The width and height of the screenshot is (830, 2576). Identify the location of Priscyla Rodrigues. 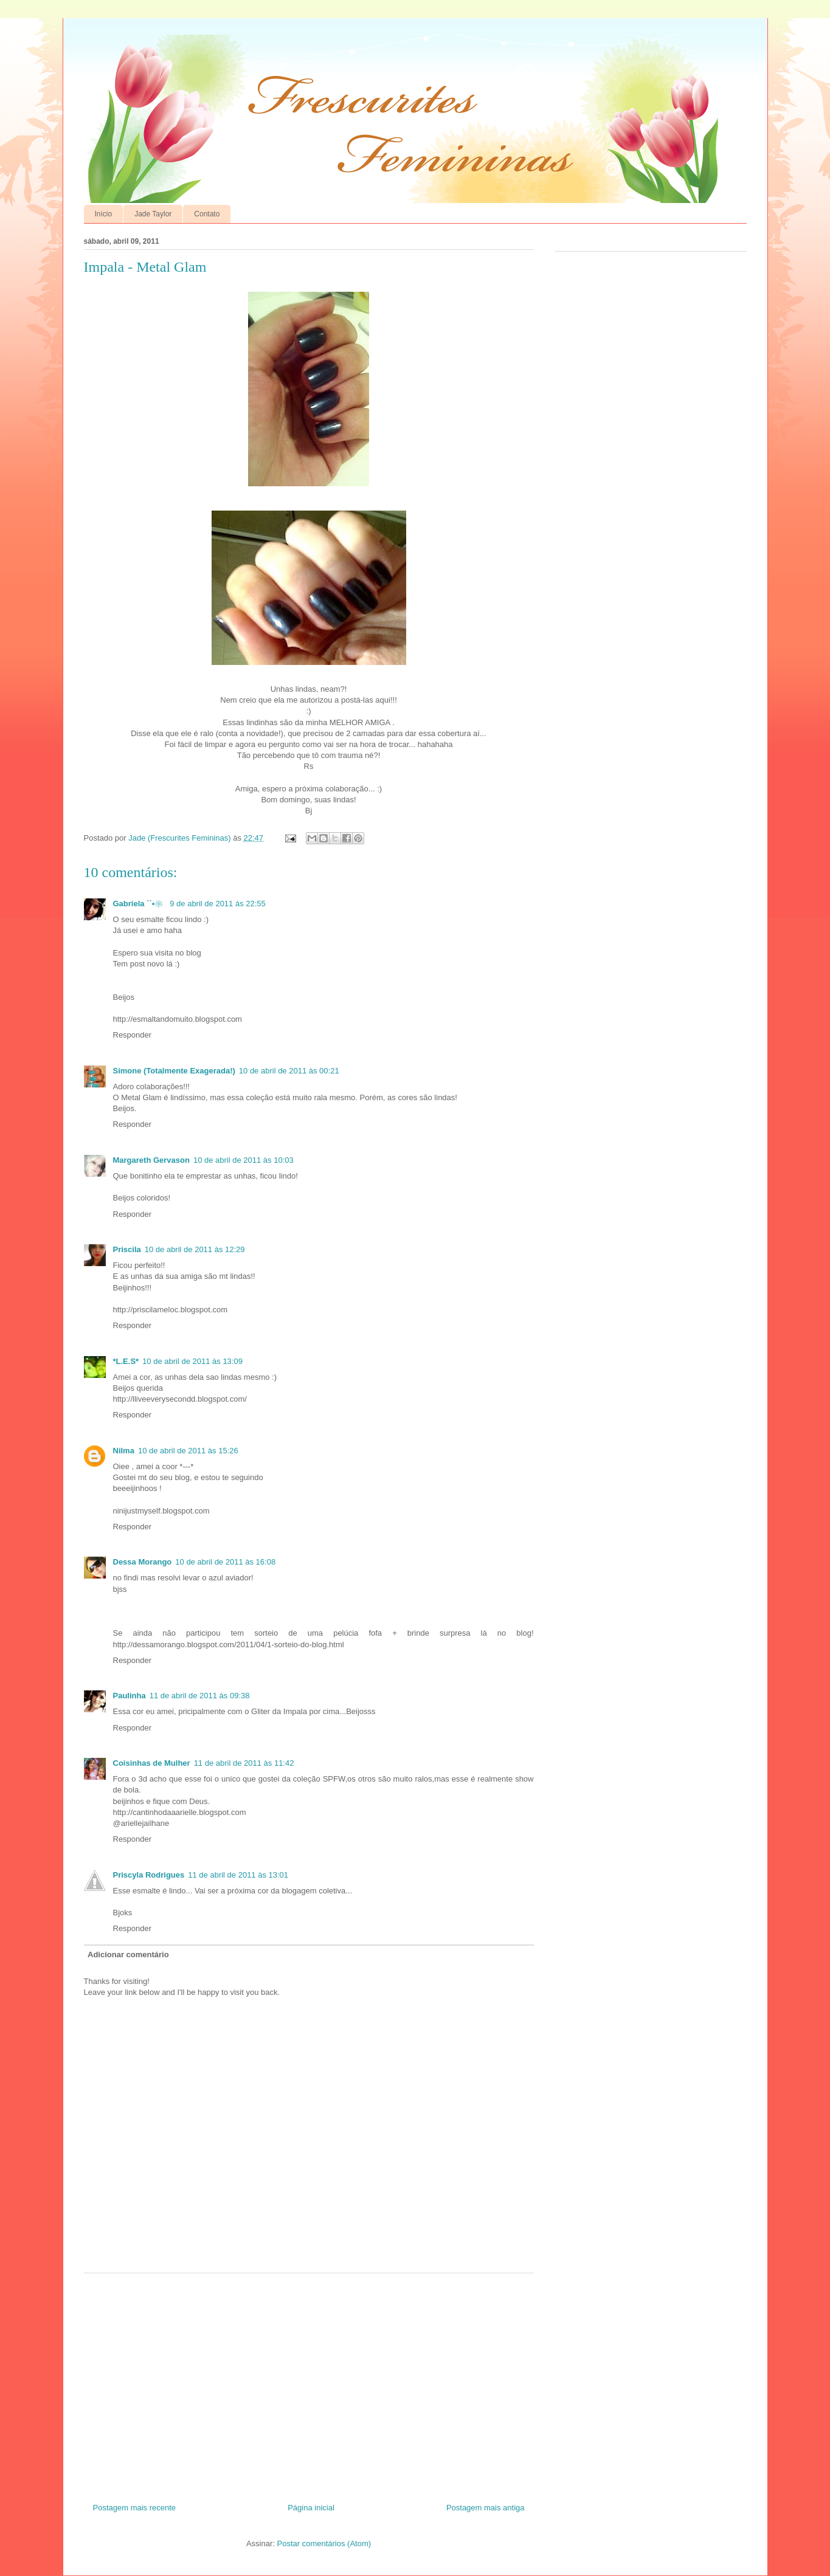
(149, 1874).